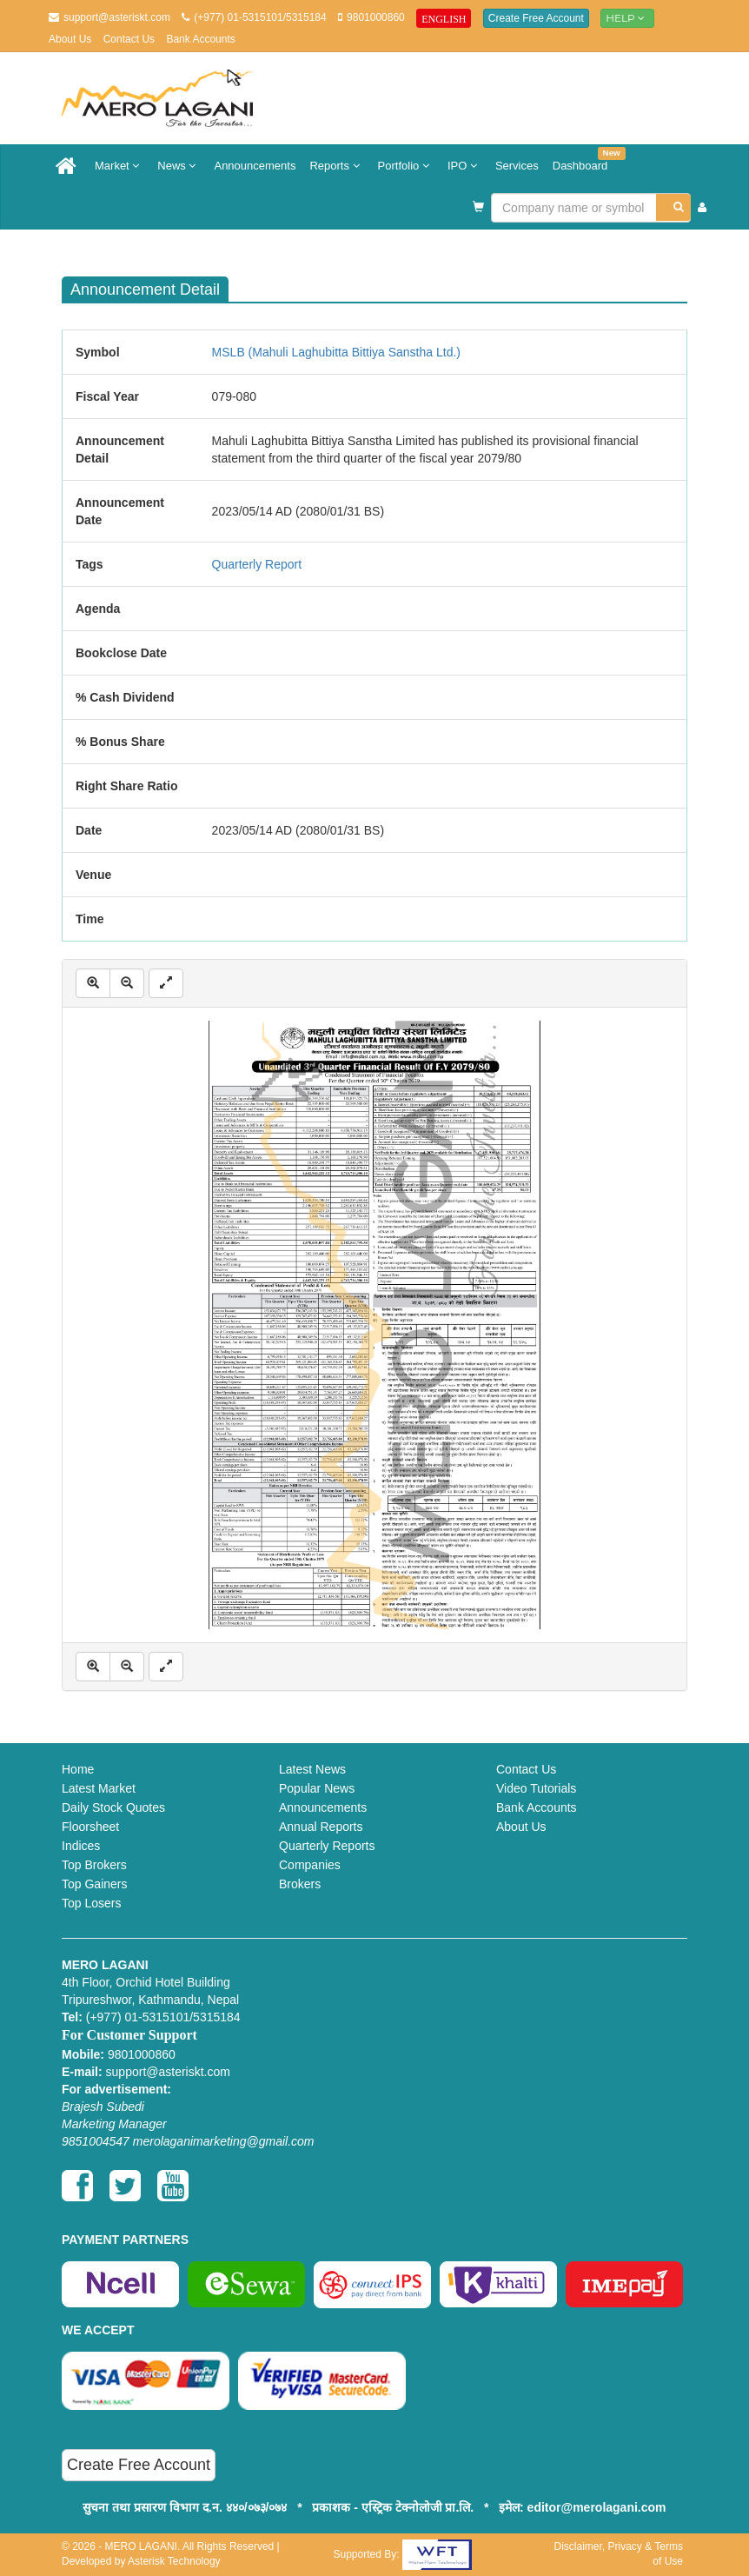 This screenshot has width=749, height=2576. Describe the element at coordinates (312, 1769) in the screenshot. I see `Latest News` at that location.